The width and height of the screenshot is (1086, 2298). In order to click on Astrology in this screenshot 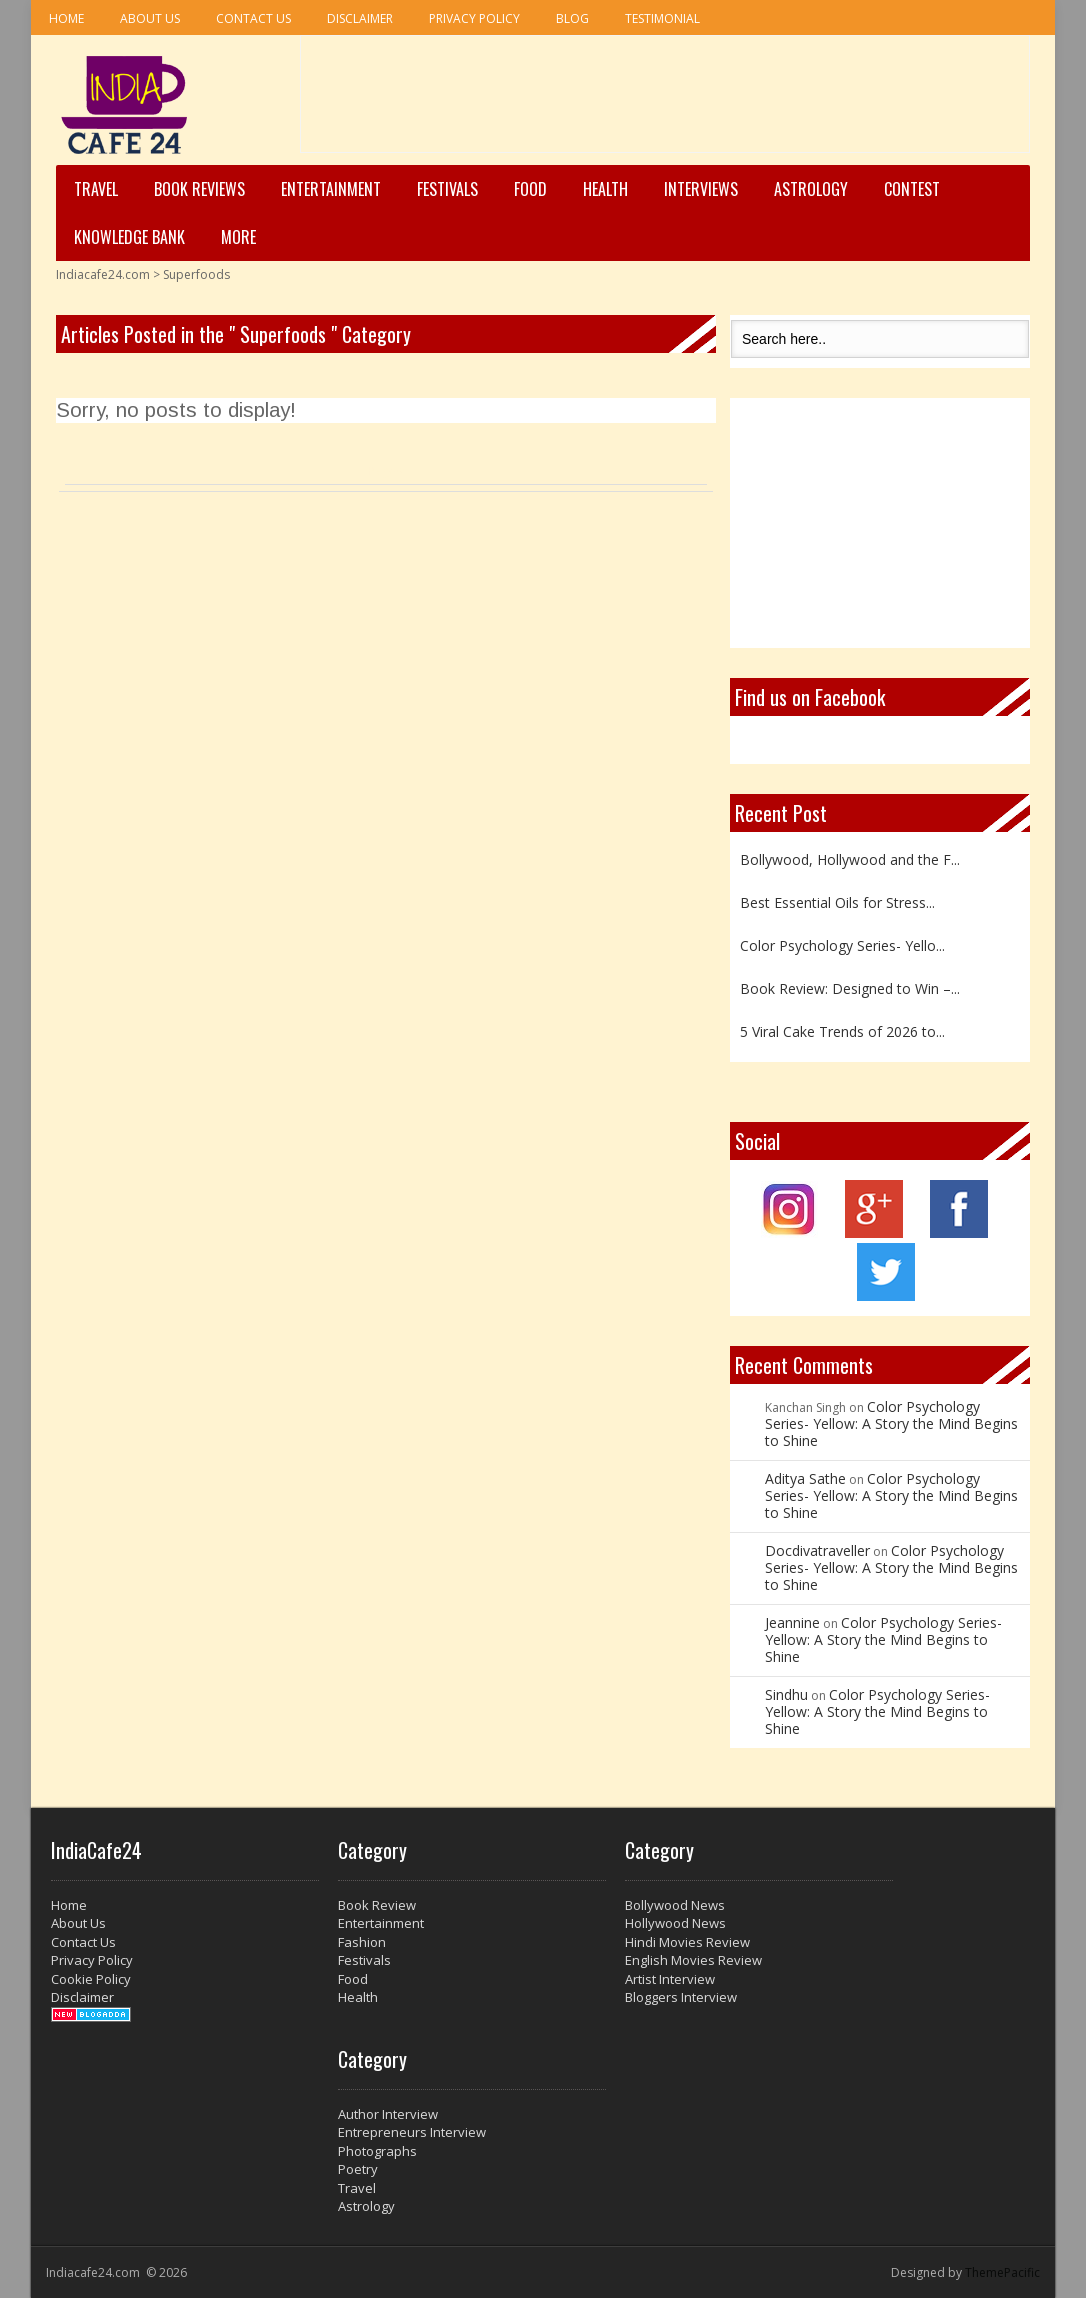, I will do `click(811, 189)`.